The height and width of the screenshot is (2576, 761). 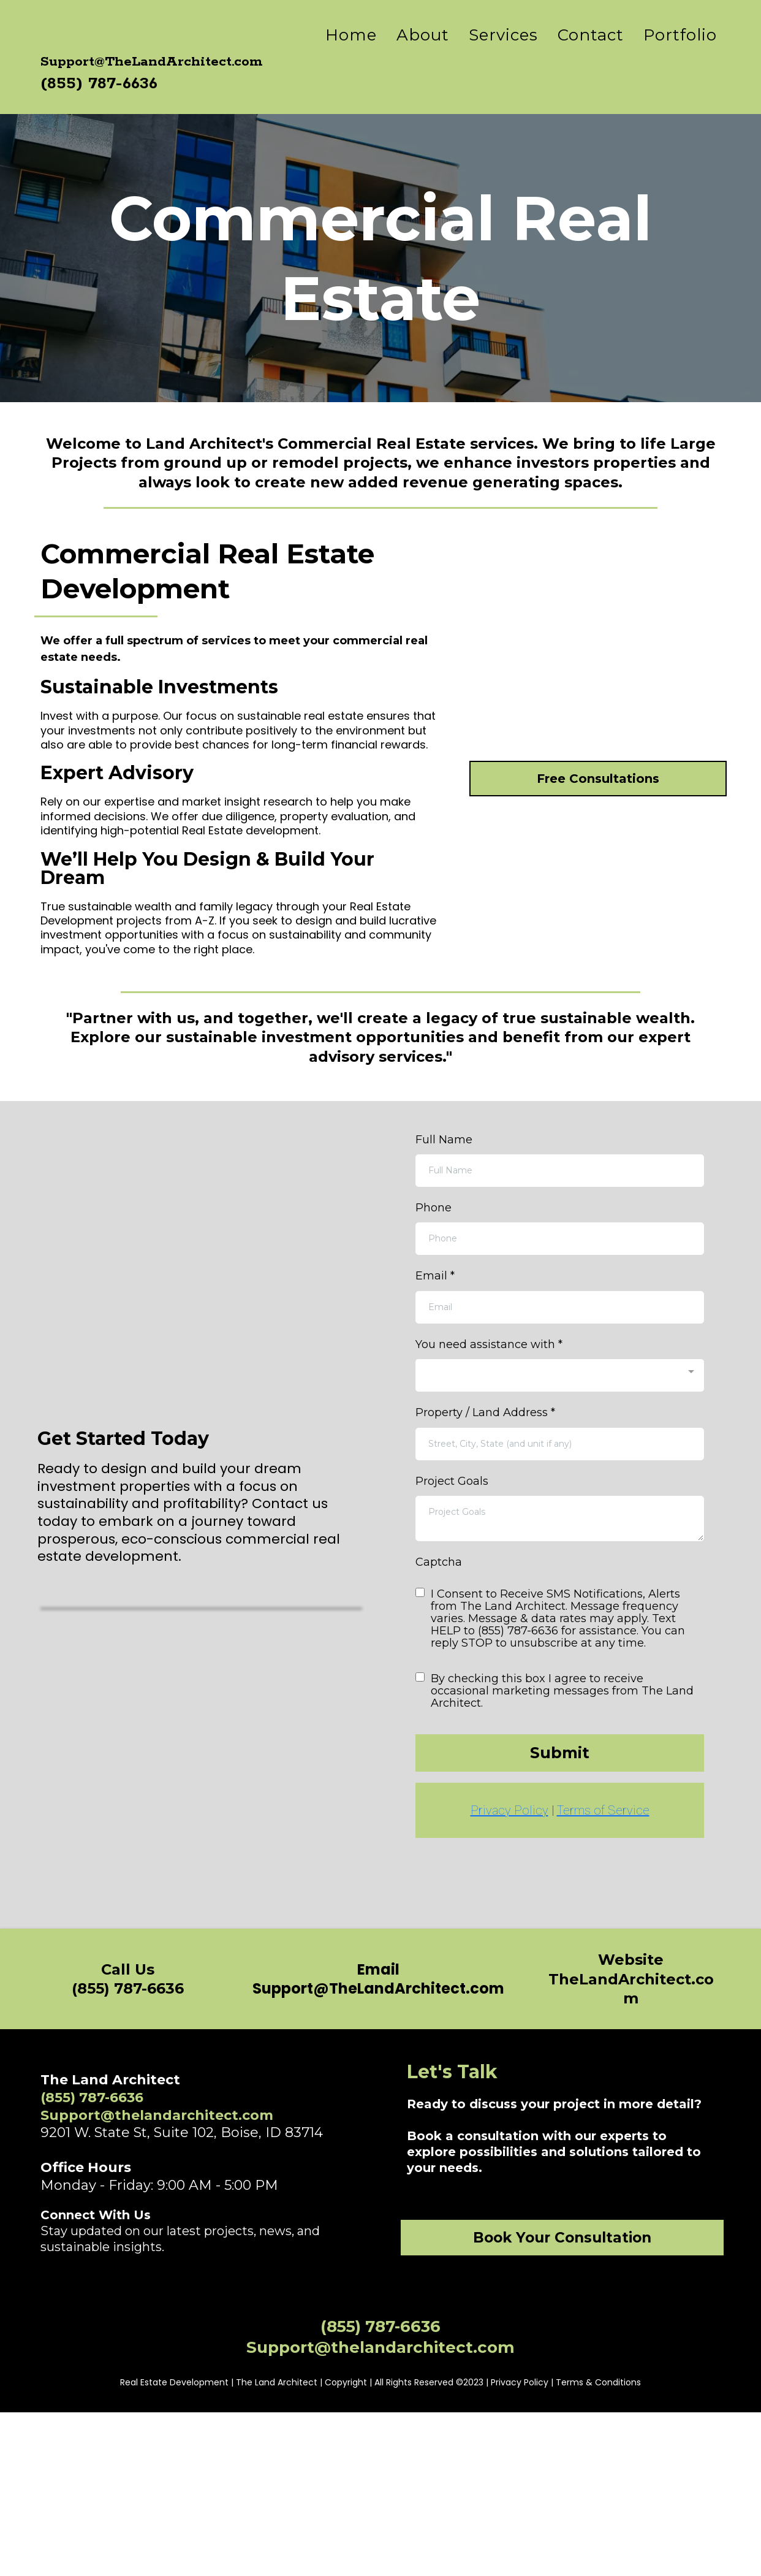 What do you see at coordinates (435, 1331) in the screenshot?
I see `Email` at bounding box center [435, 1331].